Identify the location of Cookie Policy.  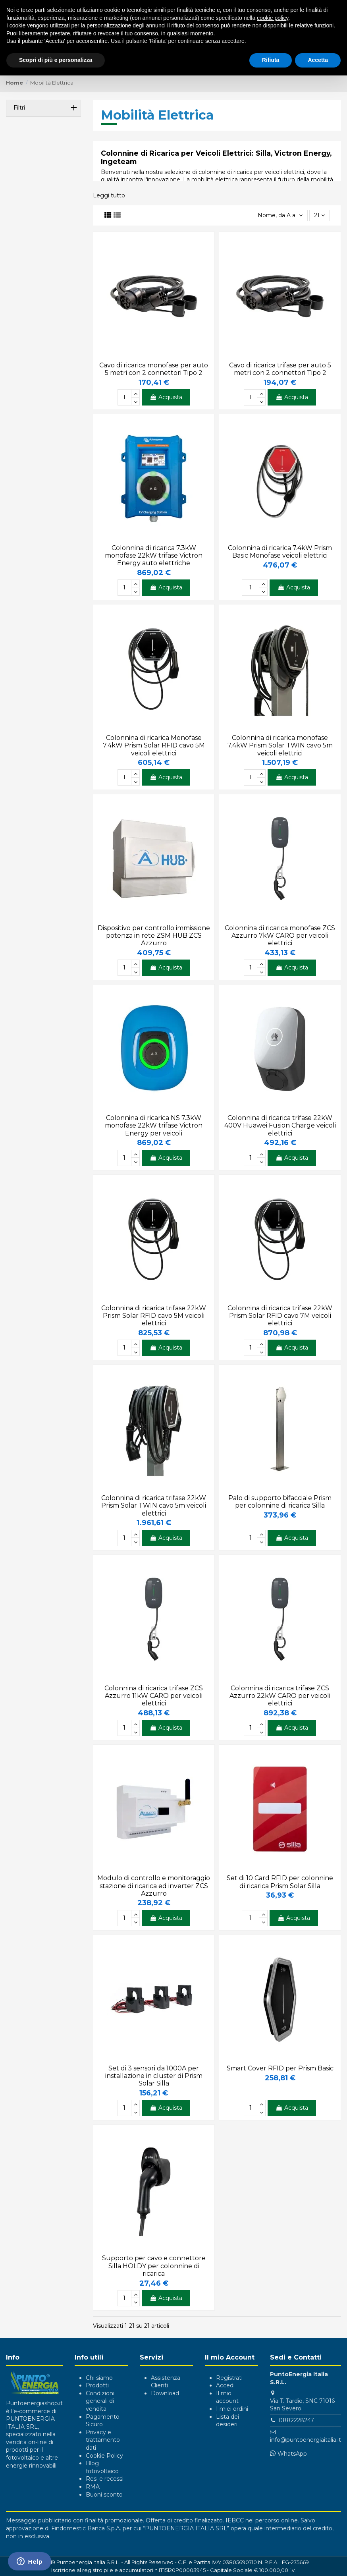
(104, 2455).